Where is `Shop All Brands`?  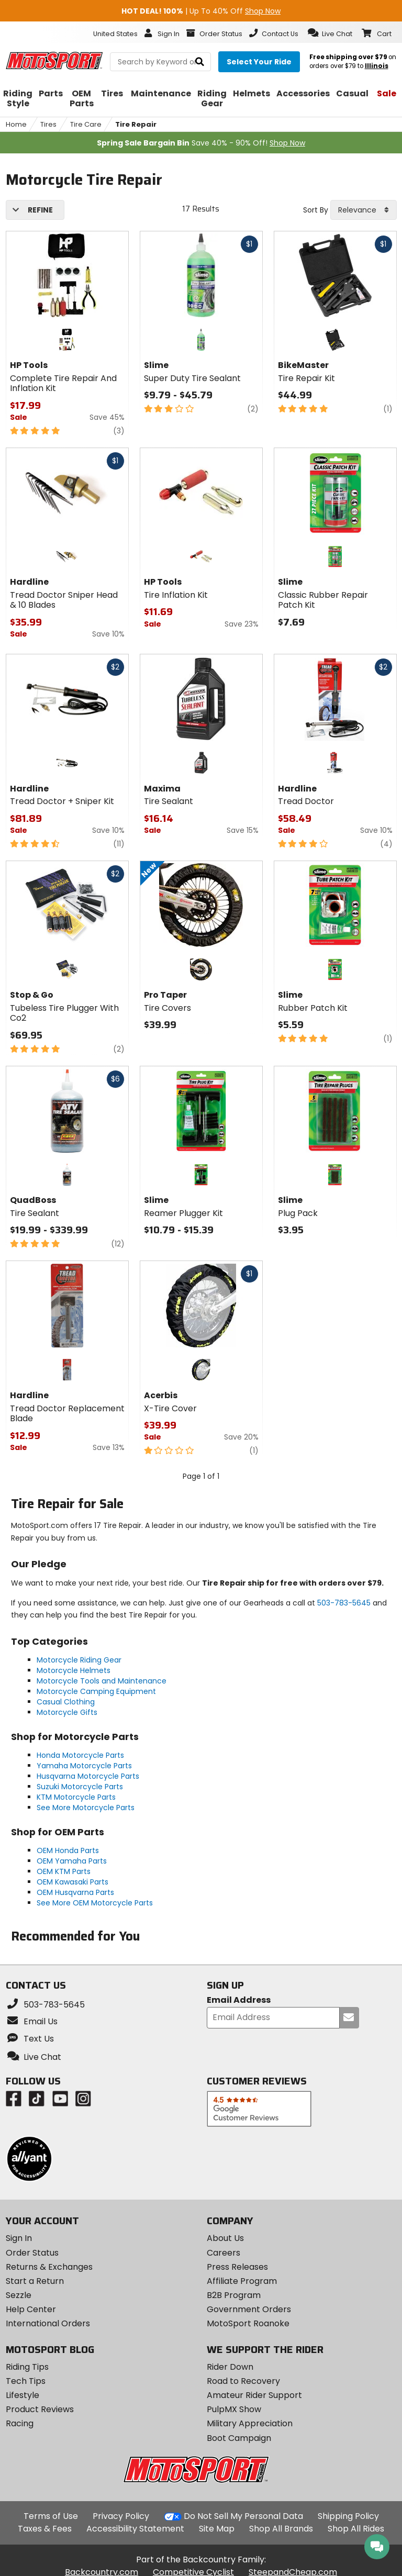 Shop All Brands is located at coordinates (281, 2529).